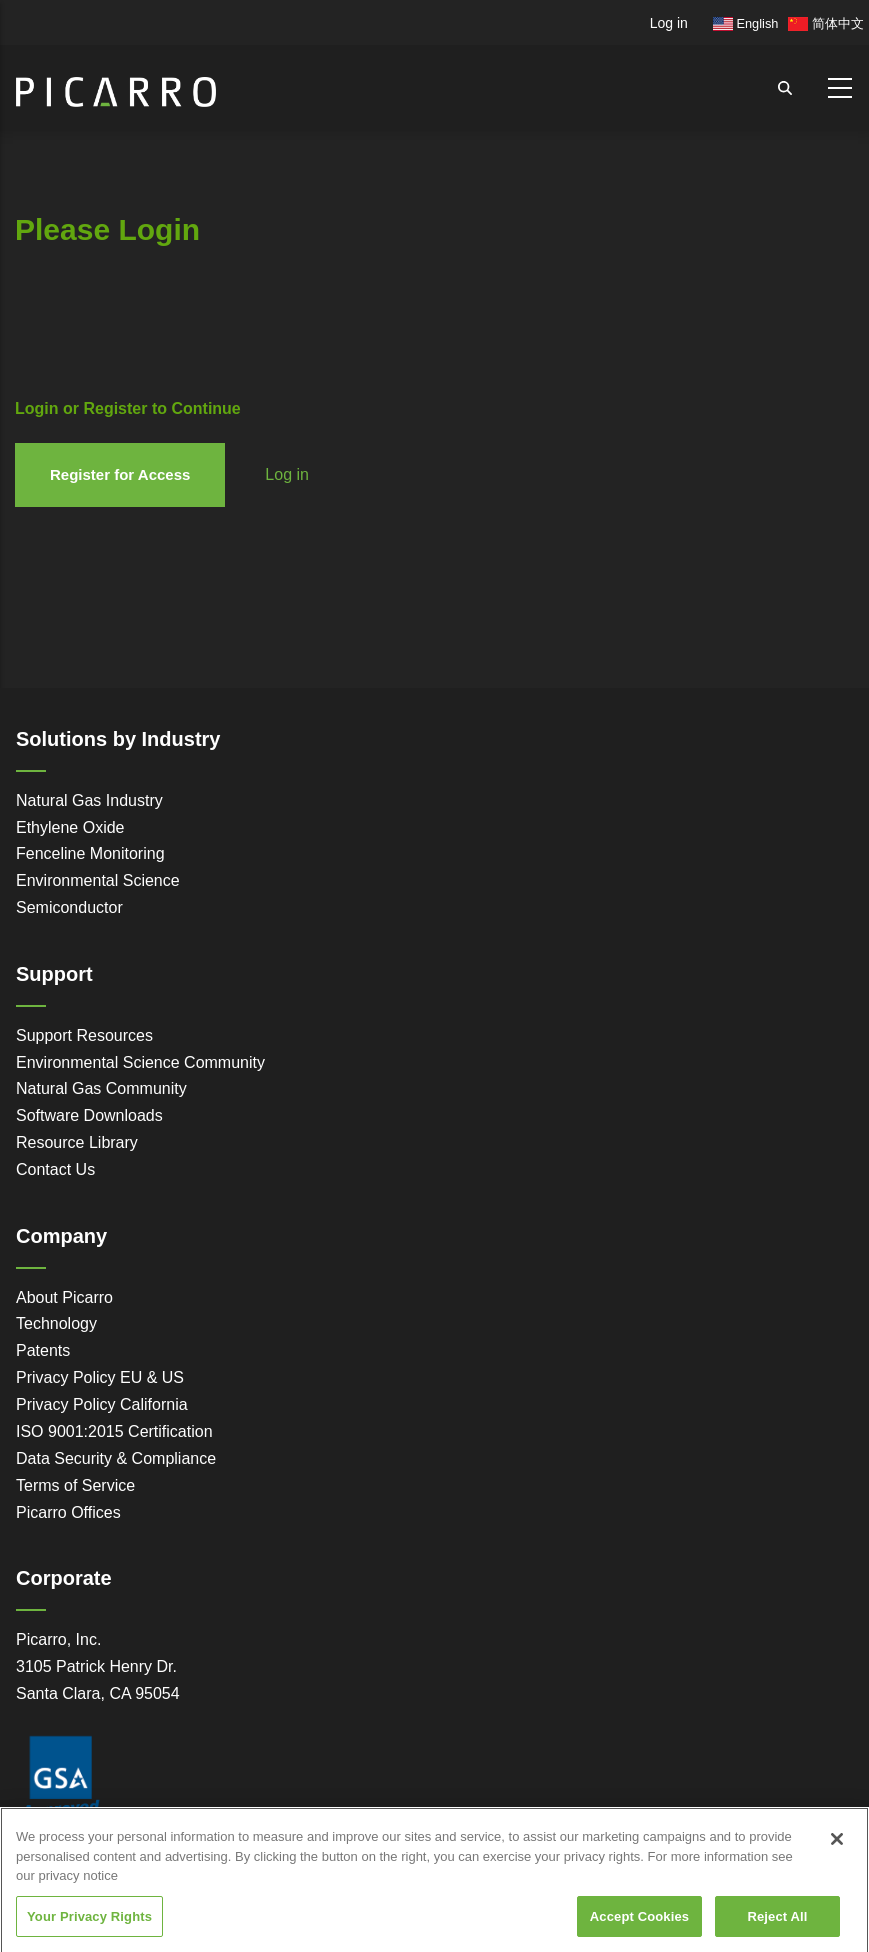  I want to click on Software Downloads, so click(89, 1115).